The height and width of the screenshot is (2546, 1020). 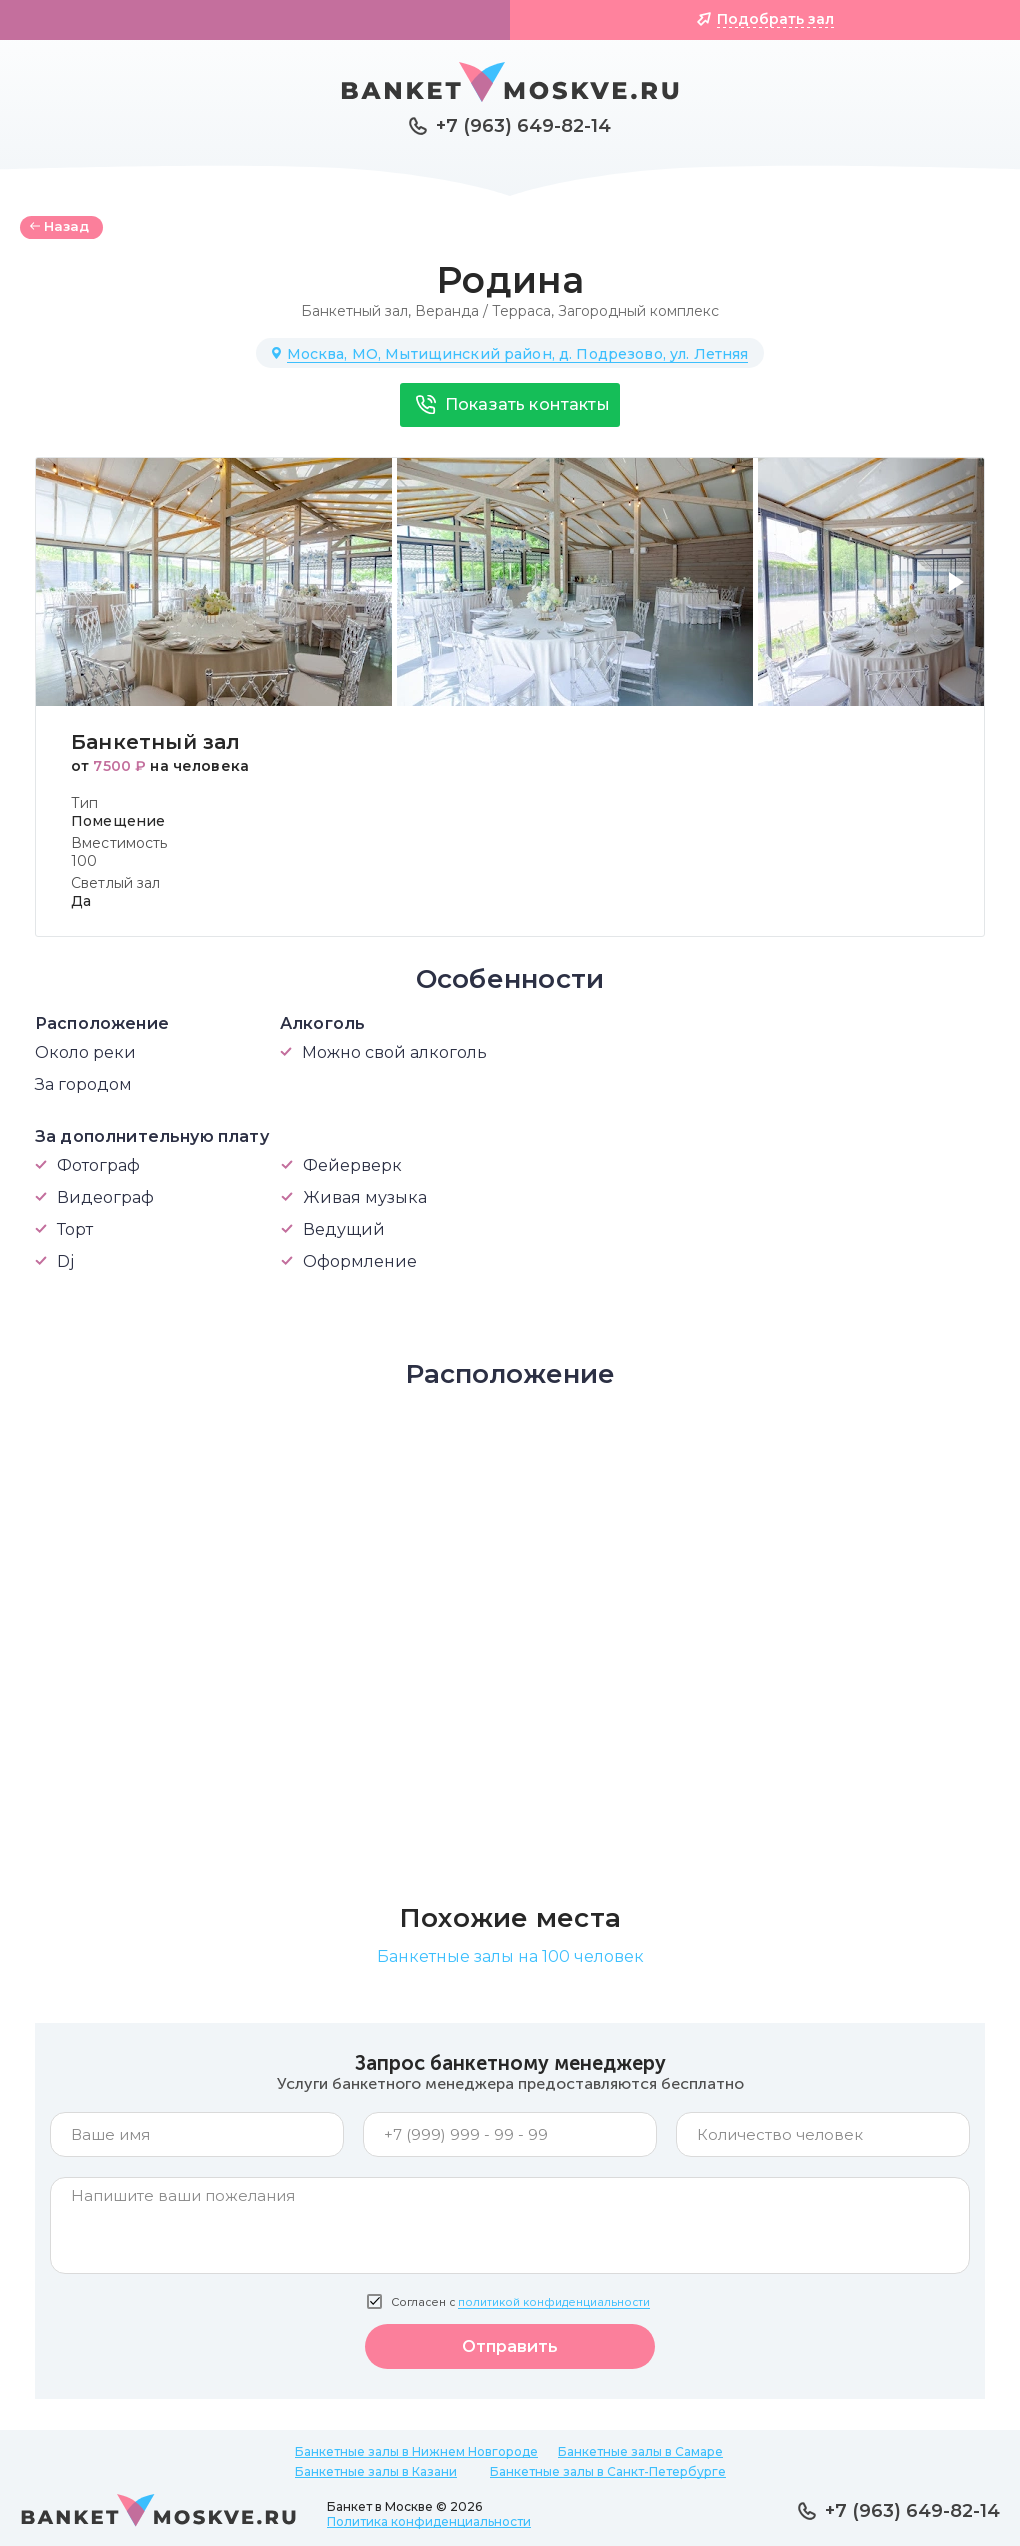 What do you see at coordinates (640, 2451) in the screenshot?
I see `Банкетные залы в Самаре` at bounding box center [640, 2451].